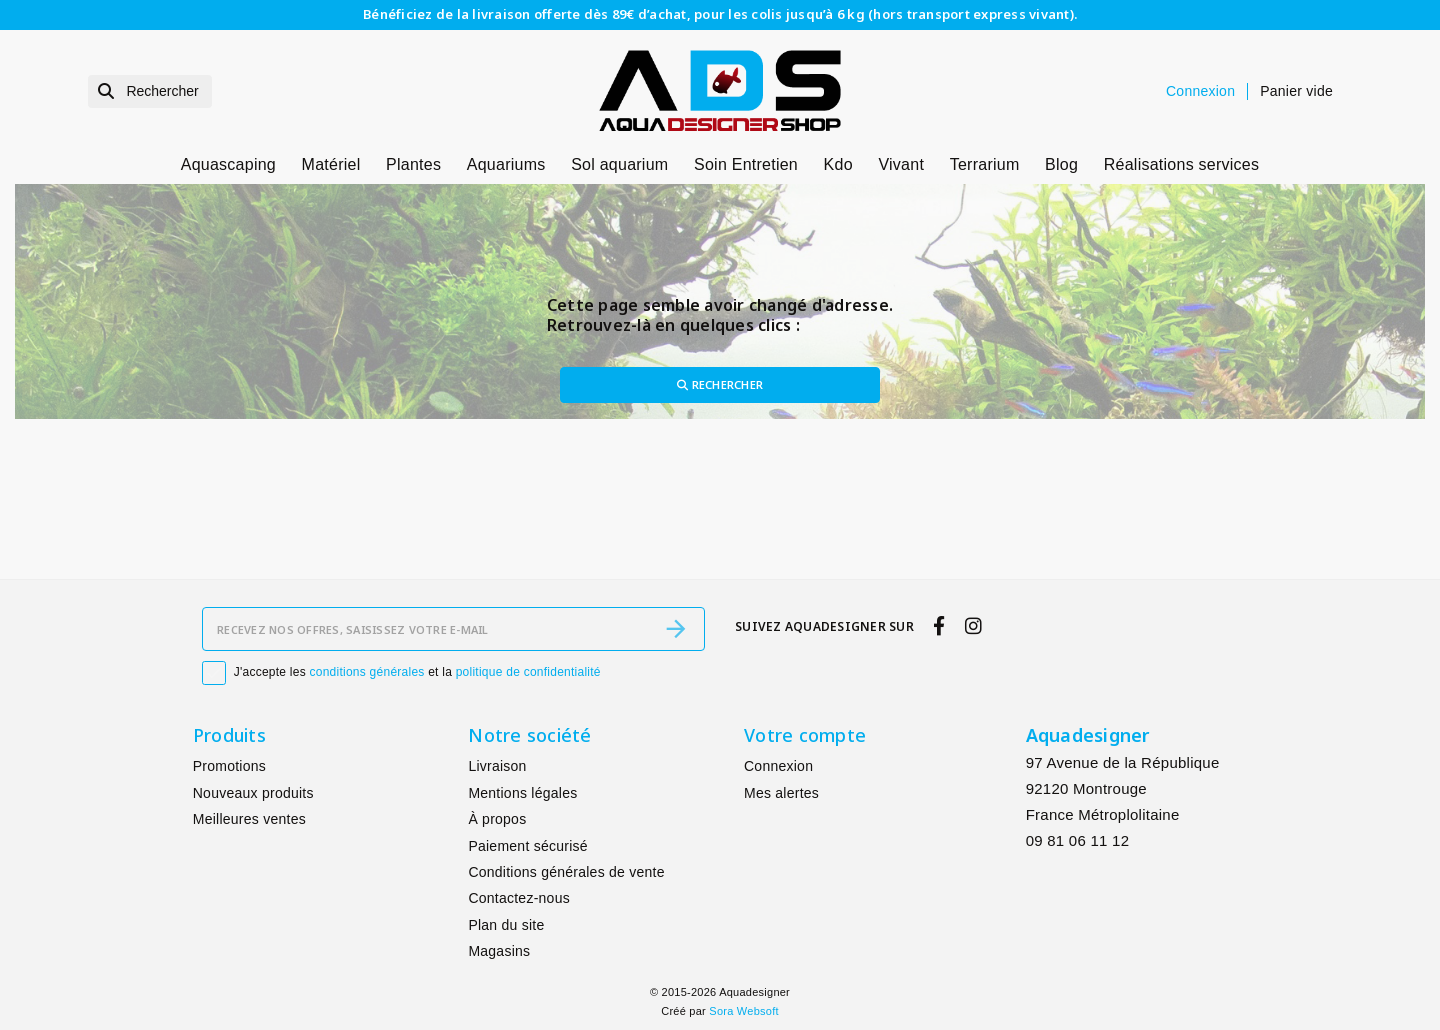  Describe the element at coordinates (367, 672) in the screenshot. I see `conditions générales` at that location.